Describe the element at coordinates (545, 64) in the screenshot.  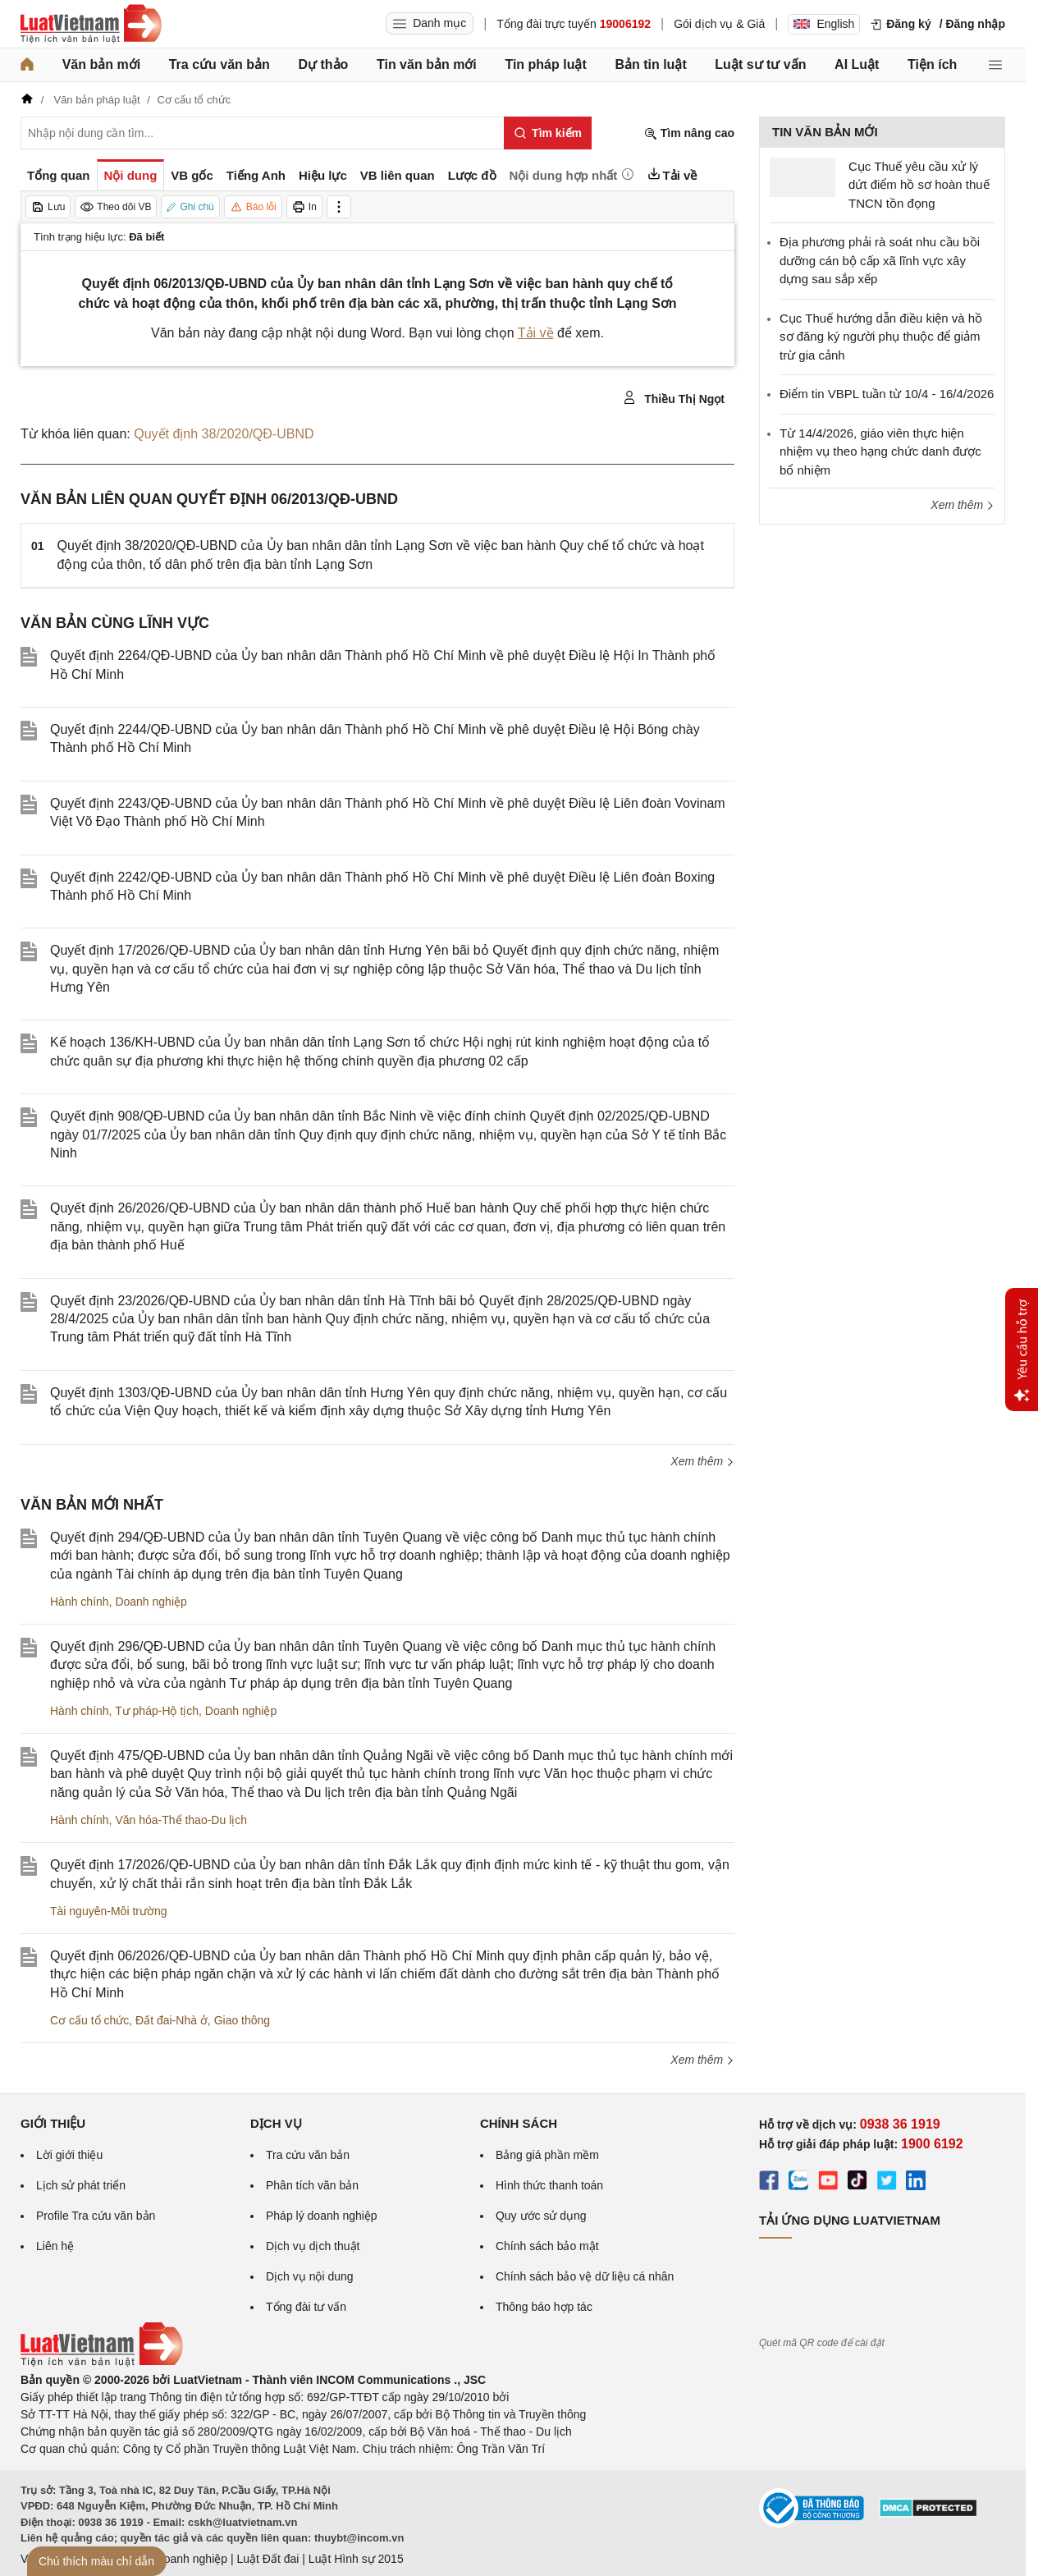
I see `Tin pháp luật` at that location.